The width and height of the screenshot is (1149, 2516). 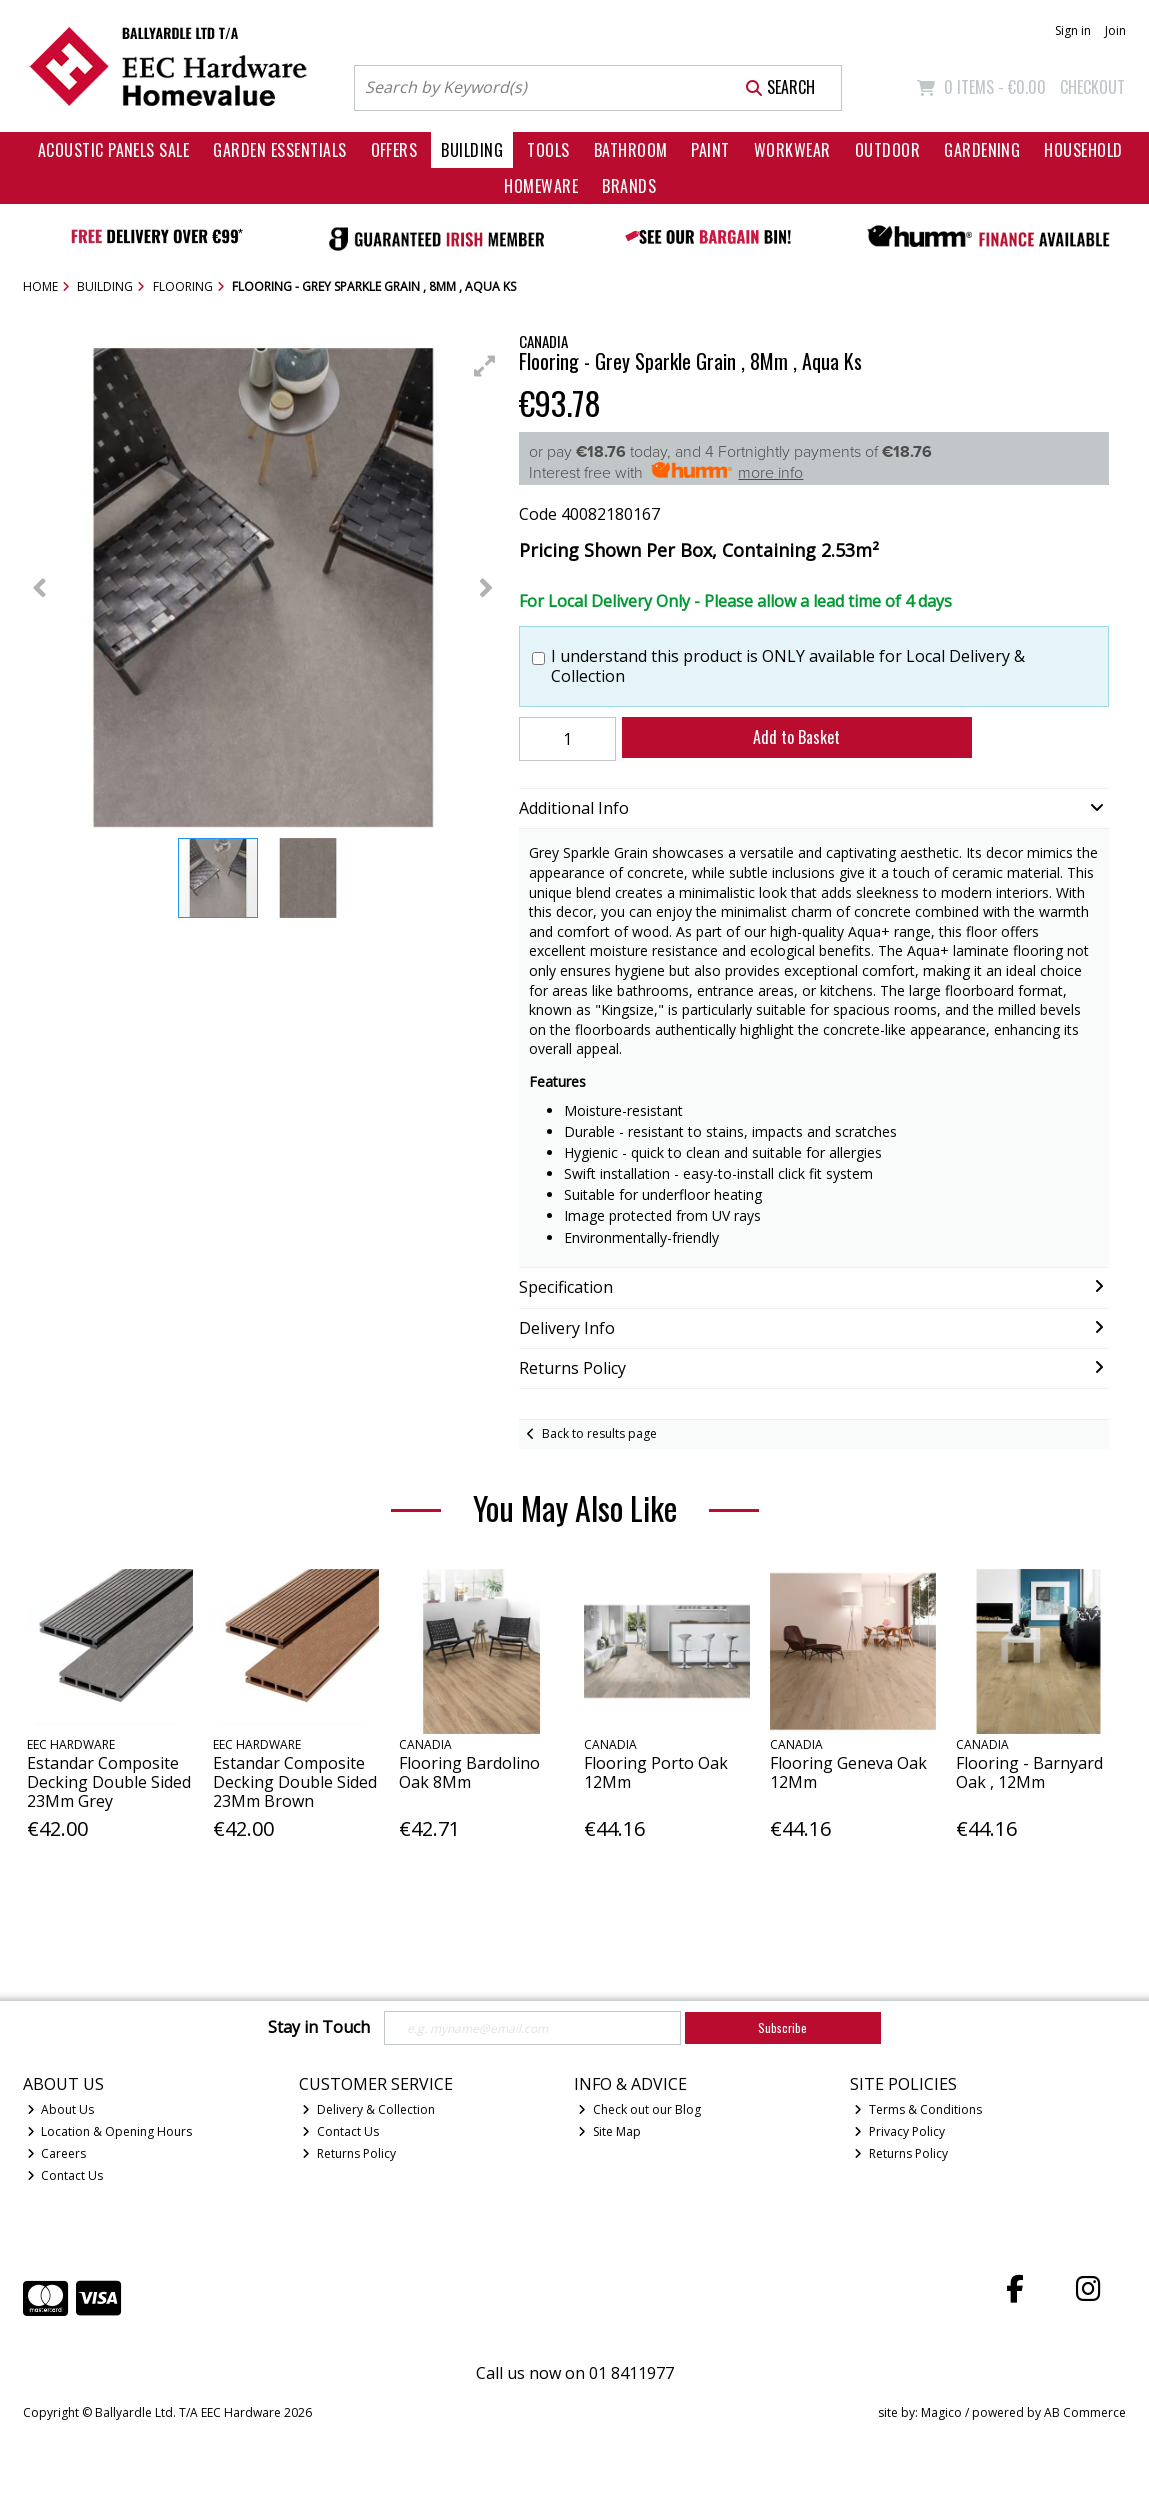 I want to click on Sign in, so click(x=1073, y=30).